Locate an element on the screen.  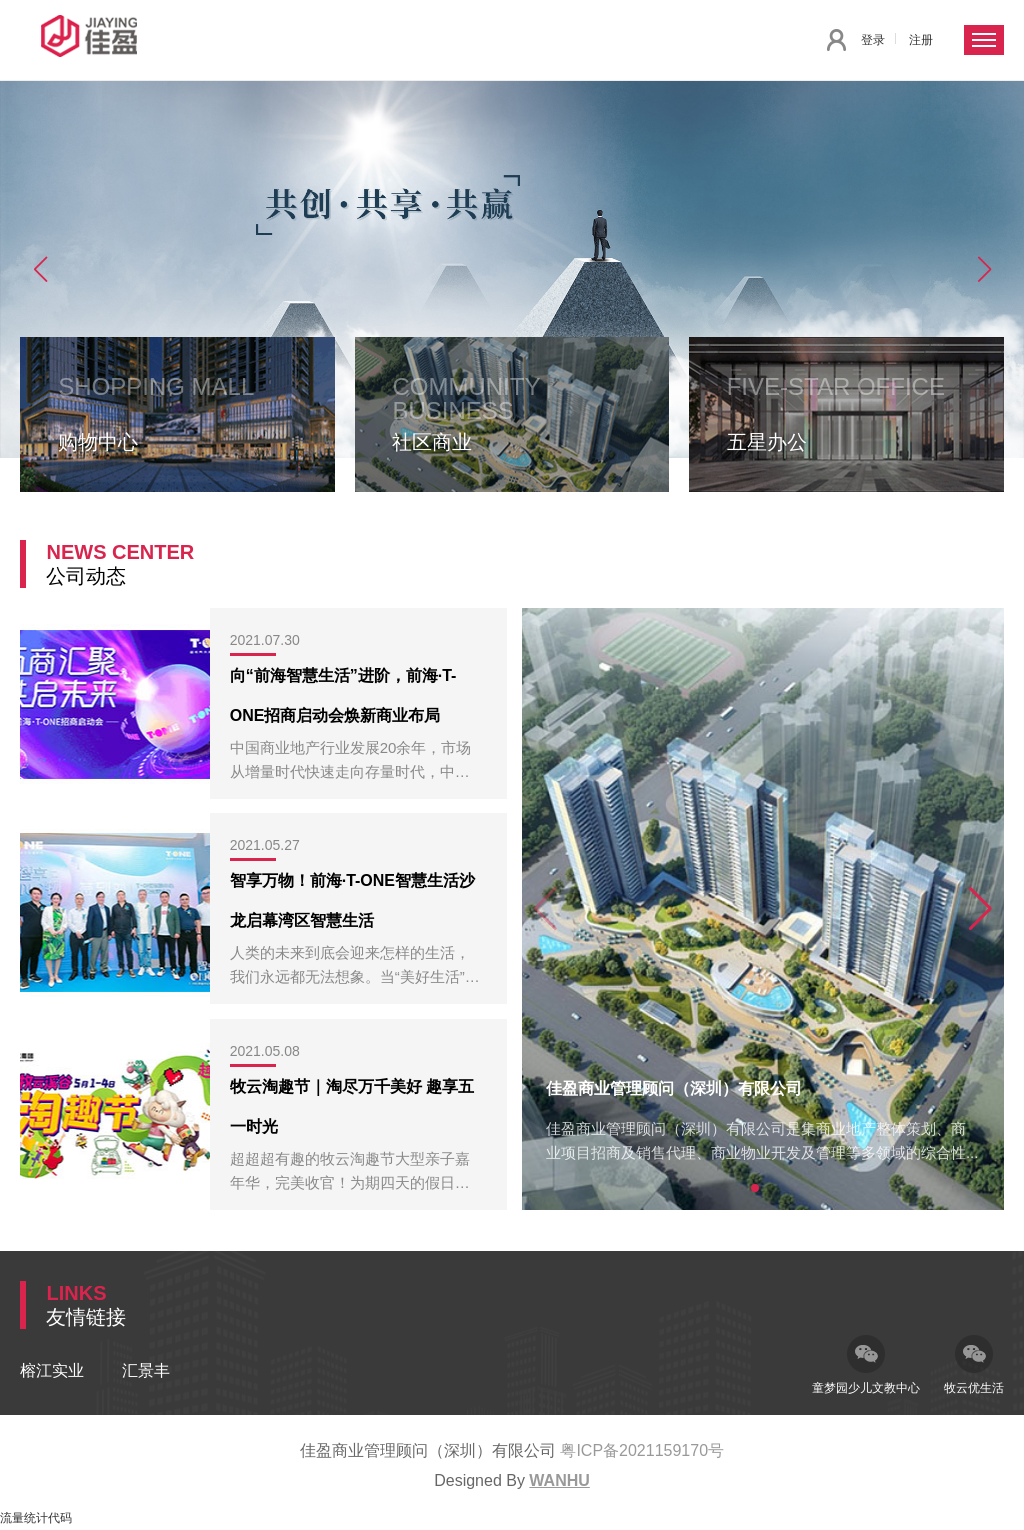
榕江实业 is located at coordinates (52, 1370).